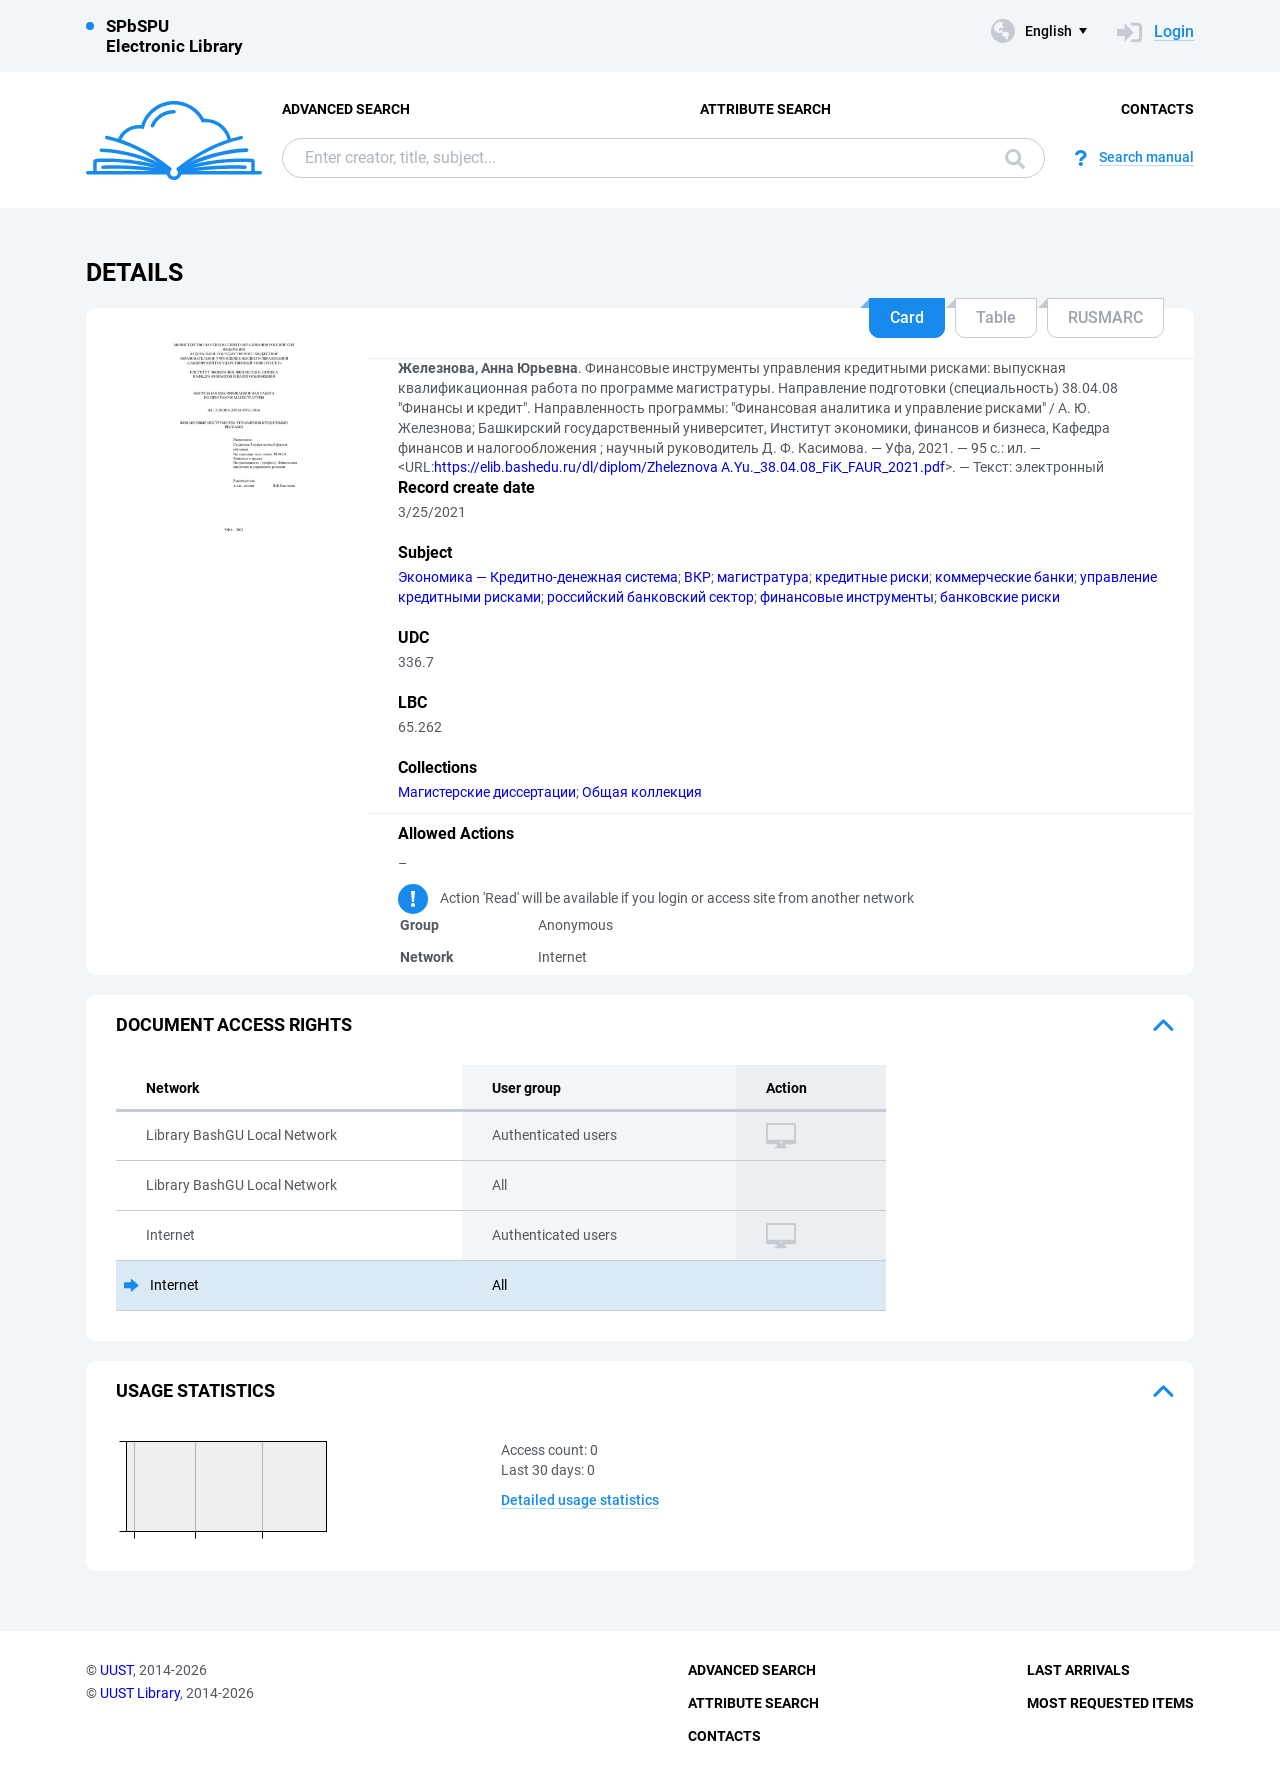  I want to click on Contacts, so click(1157, 109).